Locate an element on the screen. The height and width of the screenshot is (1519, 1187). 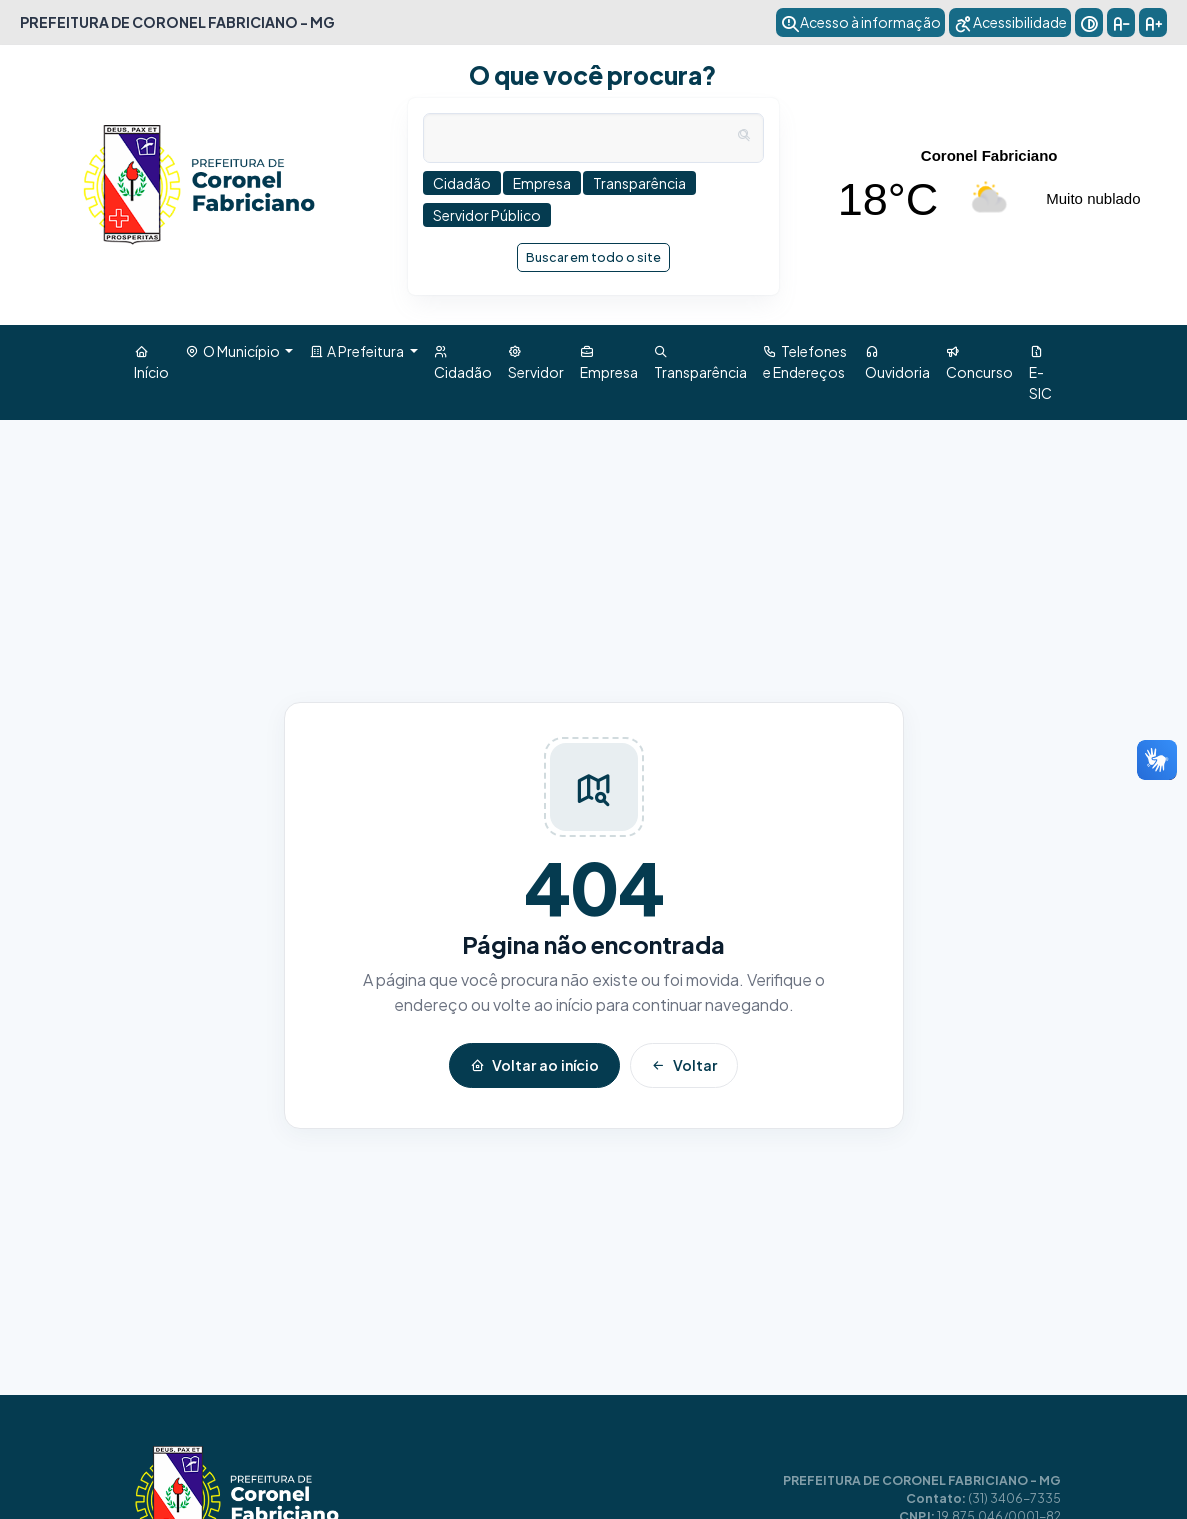
Buscar em todo o site is located at coordinates (598, 254).